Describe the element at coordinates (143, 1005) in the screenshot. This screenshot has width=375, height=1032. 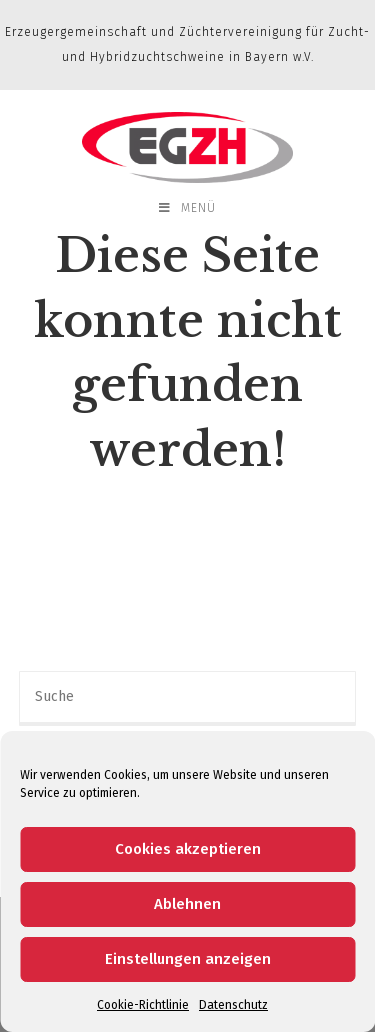
I see `Cookie-Richtlinie` at that location.